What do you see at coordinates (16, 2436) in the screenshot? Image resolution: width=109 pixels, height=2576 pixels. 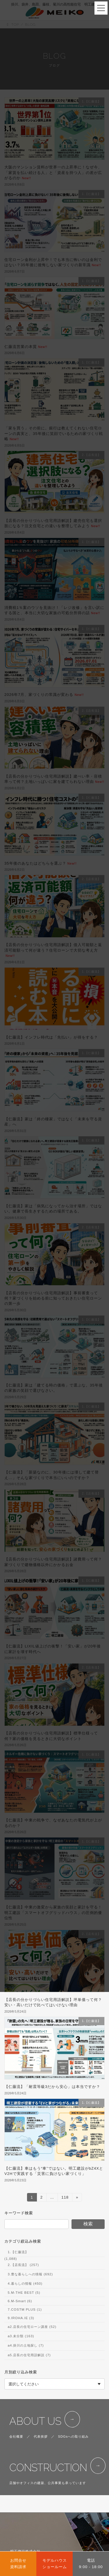 I see `会社概要` at bounding box center [16, 2436].